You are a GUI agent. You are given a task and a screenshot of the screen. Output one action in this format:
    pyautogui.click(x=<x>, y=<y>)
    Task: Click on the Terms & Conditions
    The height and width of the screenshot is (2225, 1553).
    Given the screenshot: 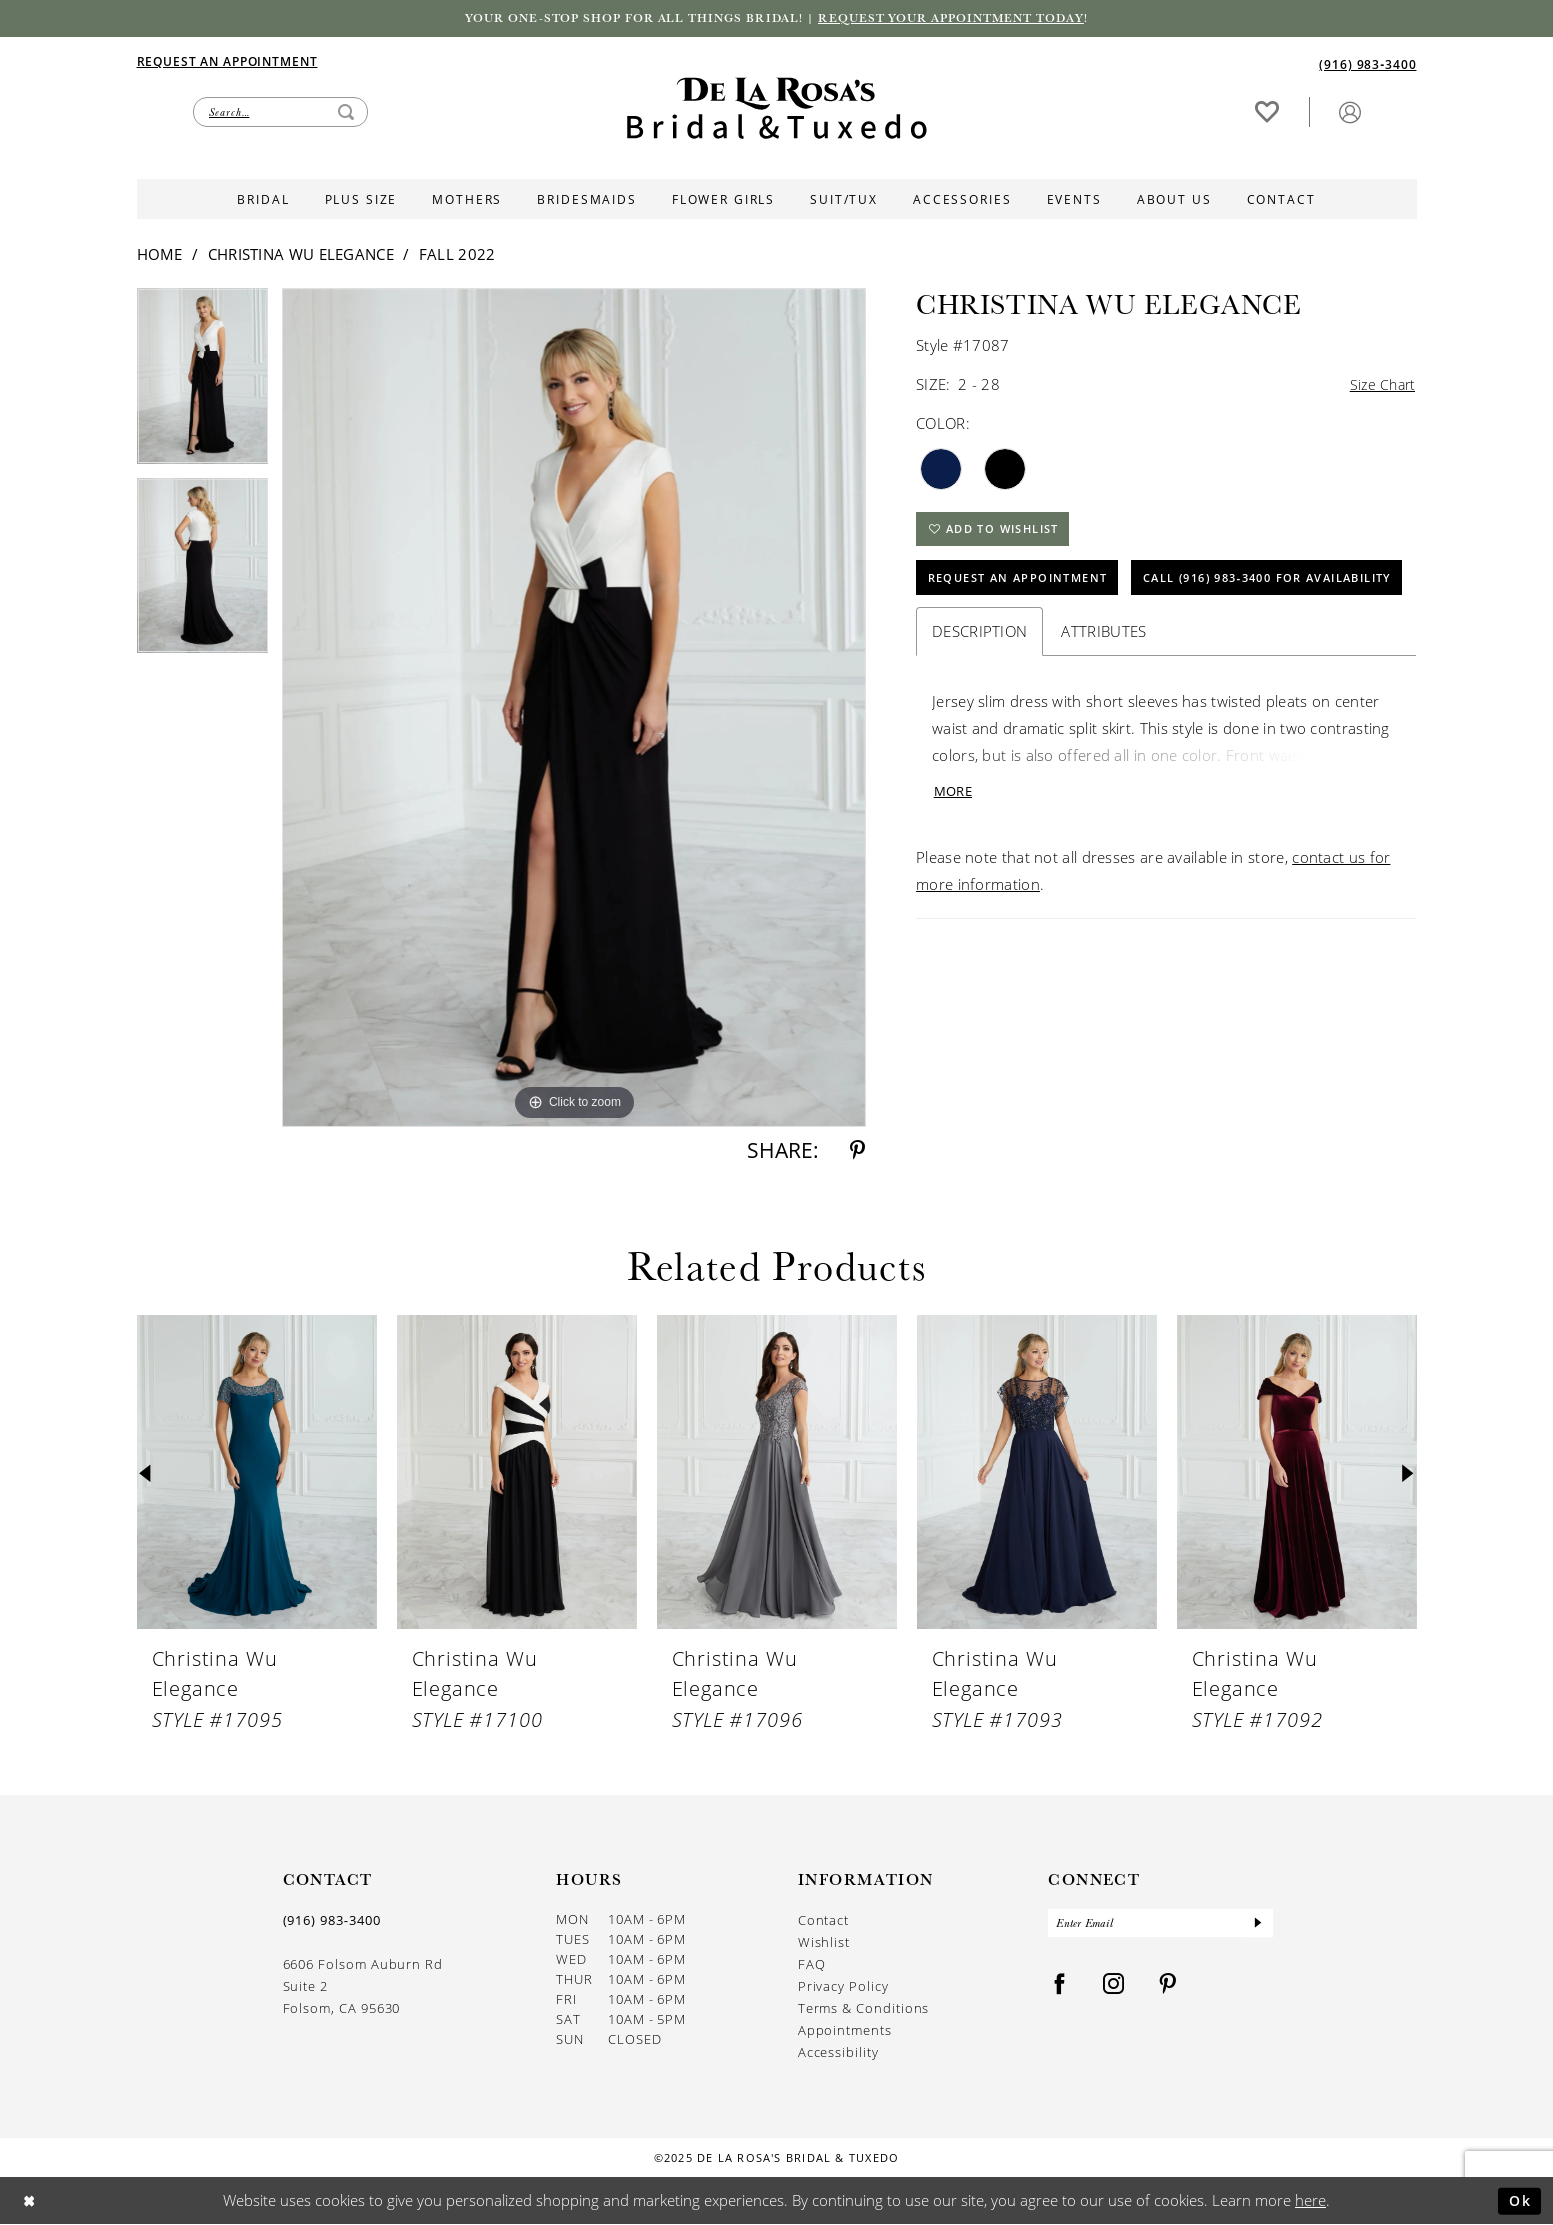 What is the action you would take?
    pyautogui.click(x=864, y=2010)
    